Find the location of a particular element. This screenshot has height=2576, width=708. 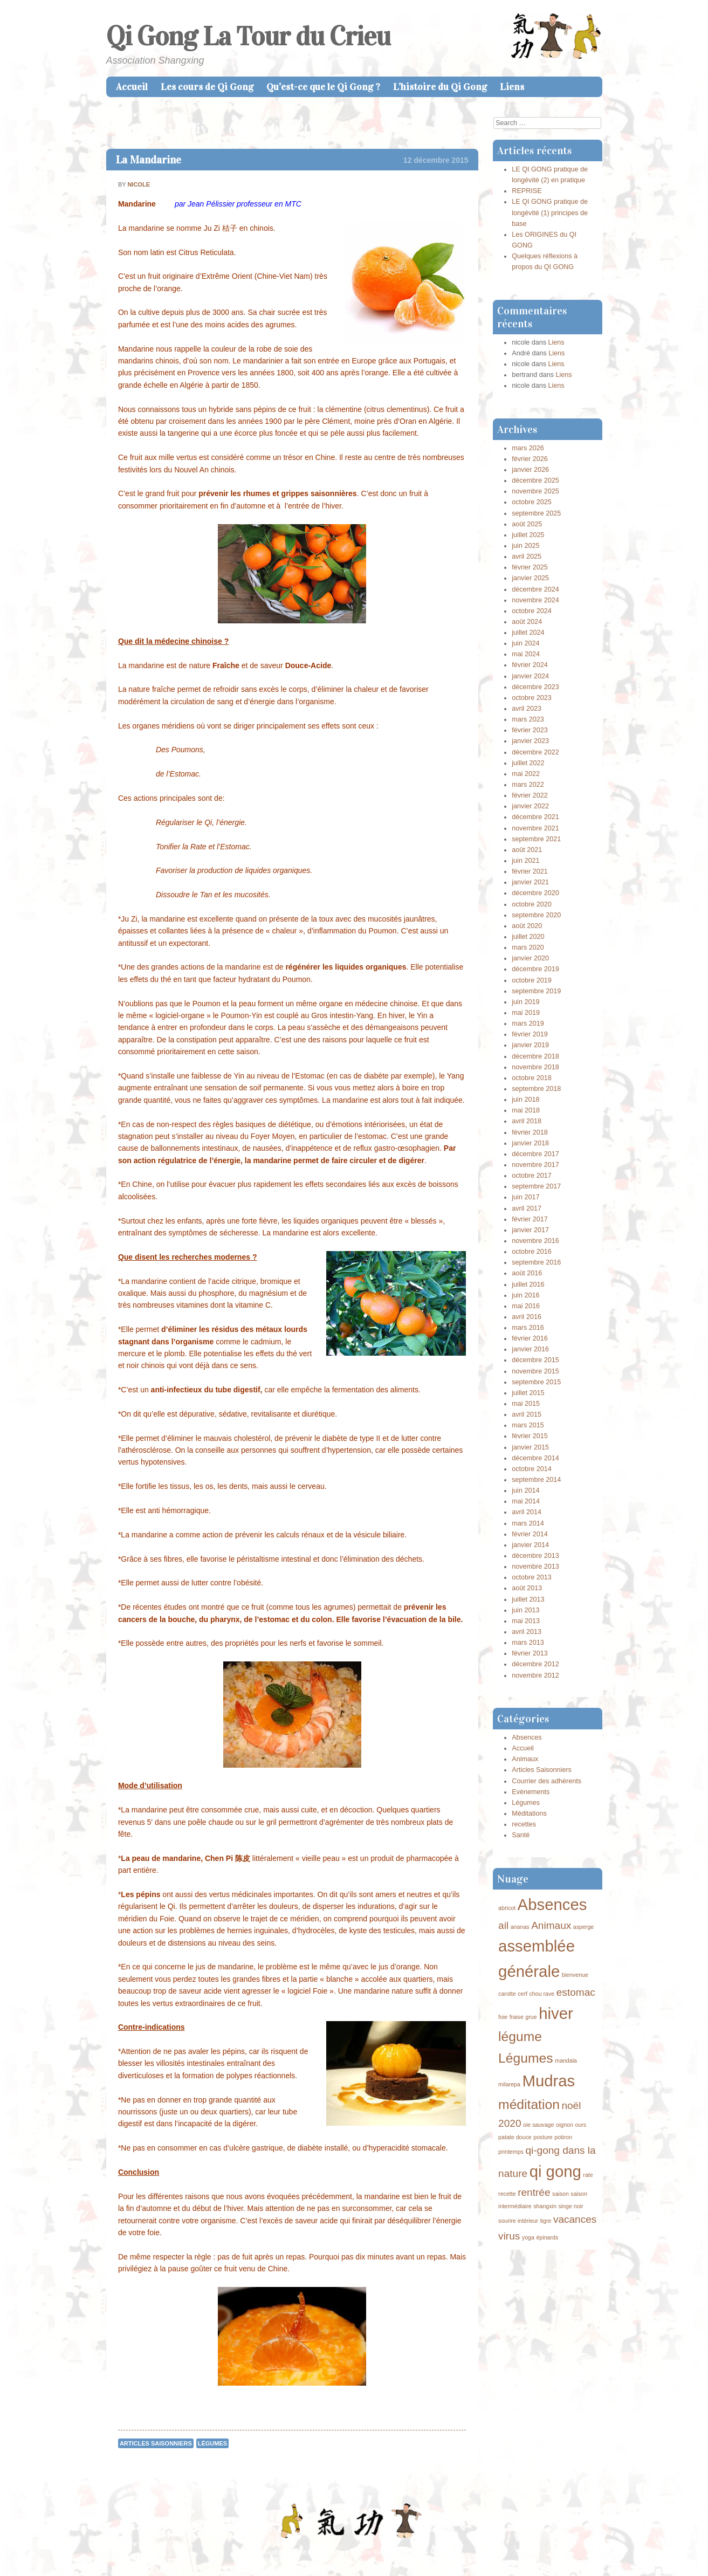

novembre 2012 is located at coordinates (535, 1675).